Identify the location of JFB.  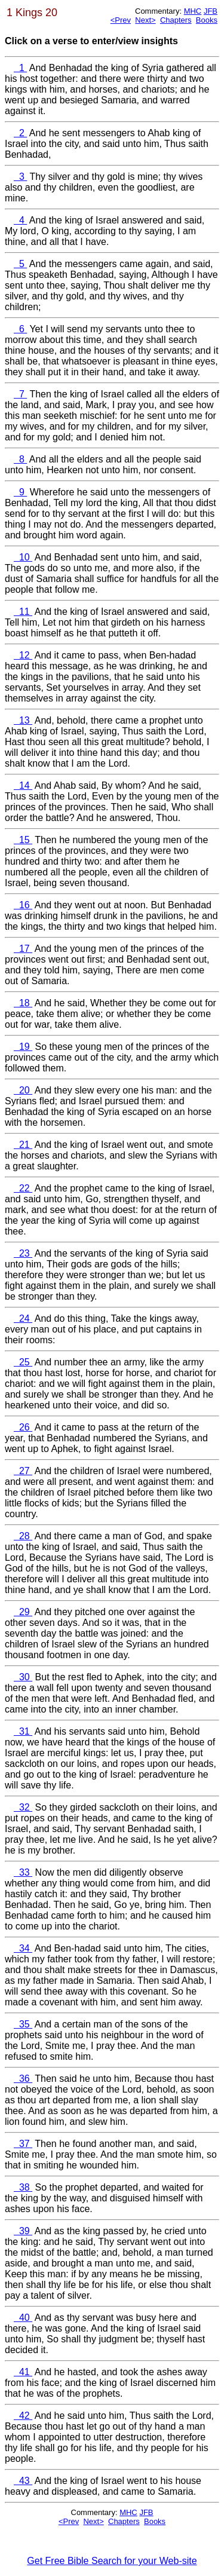
(210, 11).